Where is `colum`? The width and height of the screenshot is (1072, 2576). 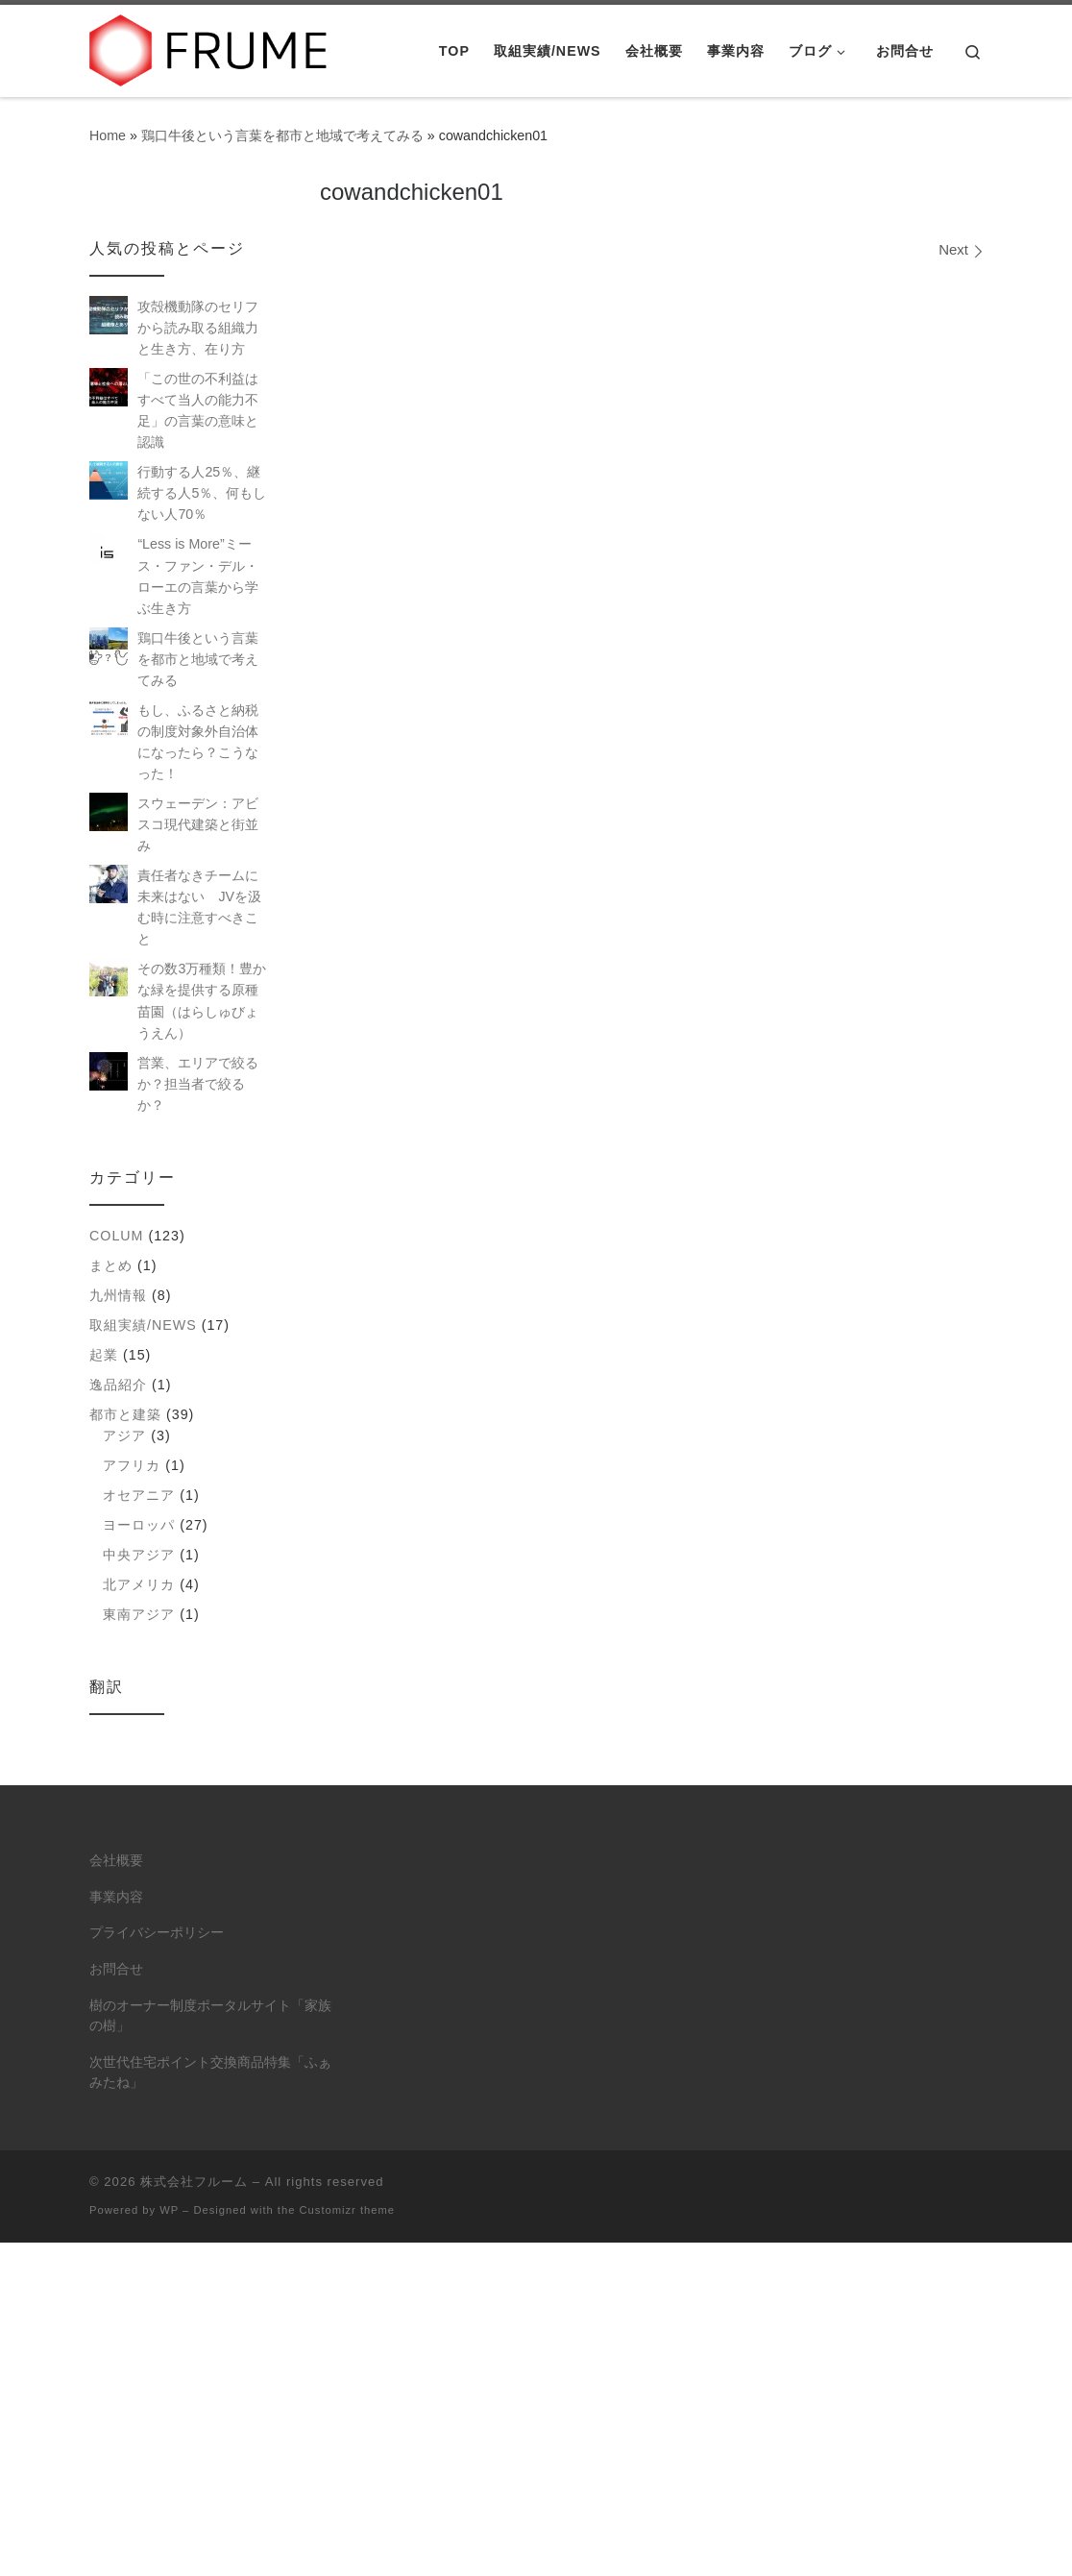 colum is located at coordinates (116, 1235).